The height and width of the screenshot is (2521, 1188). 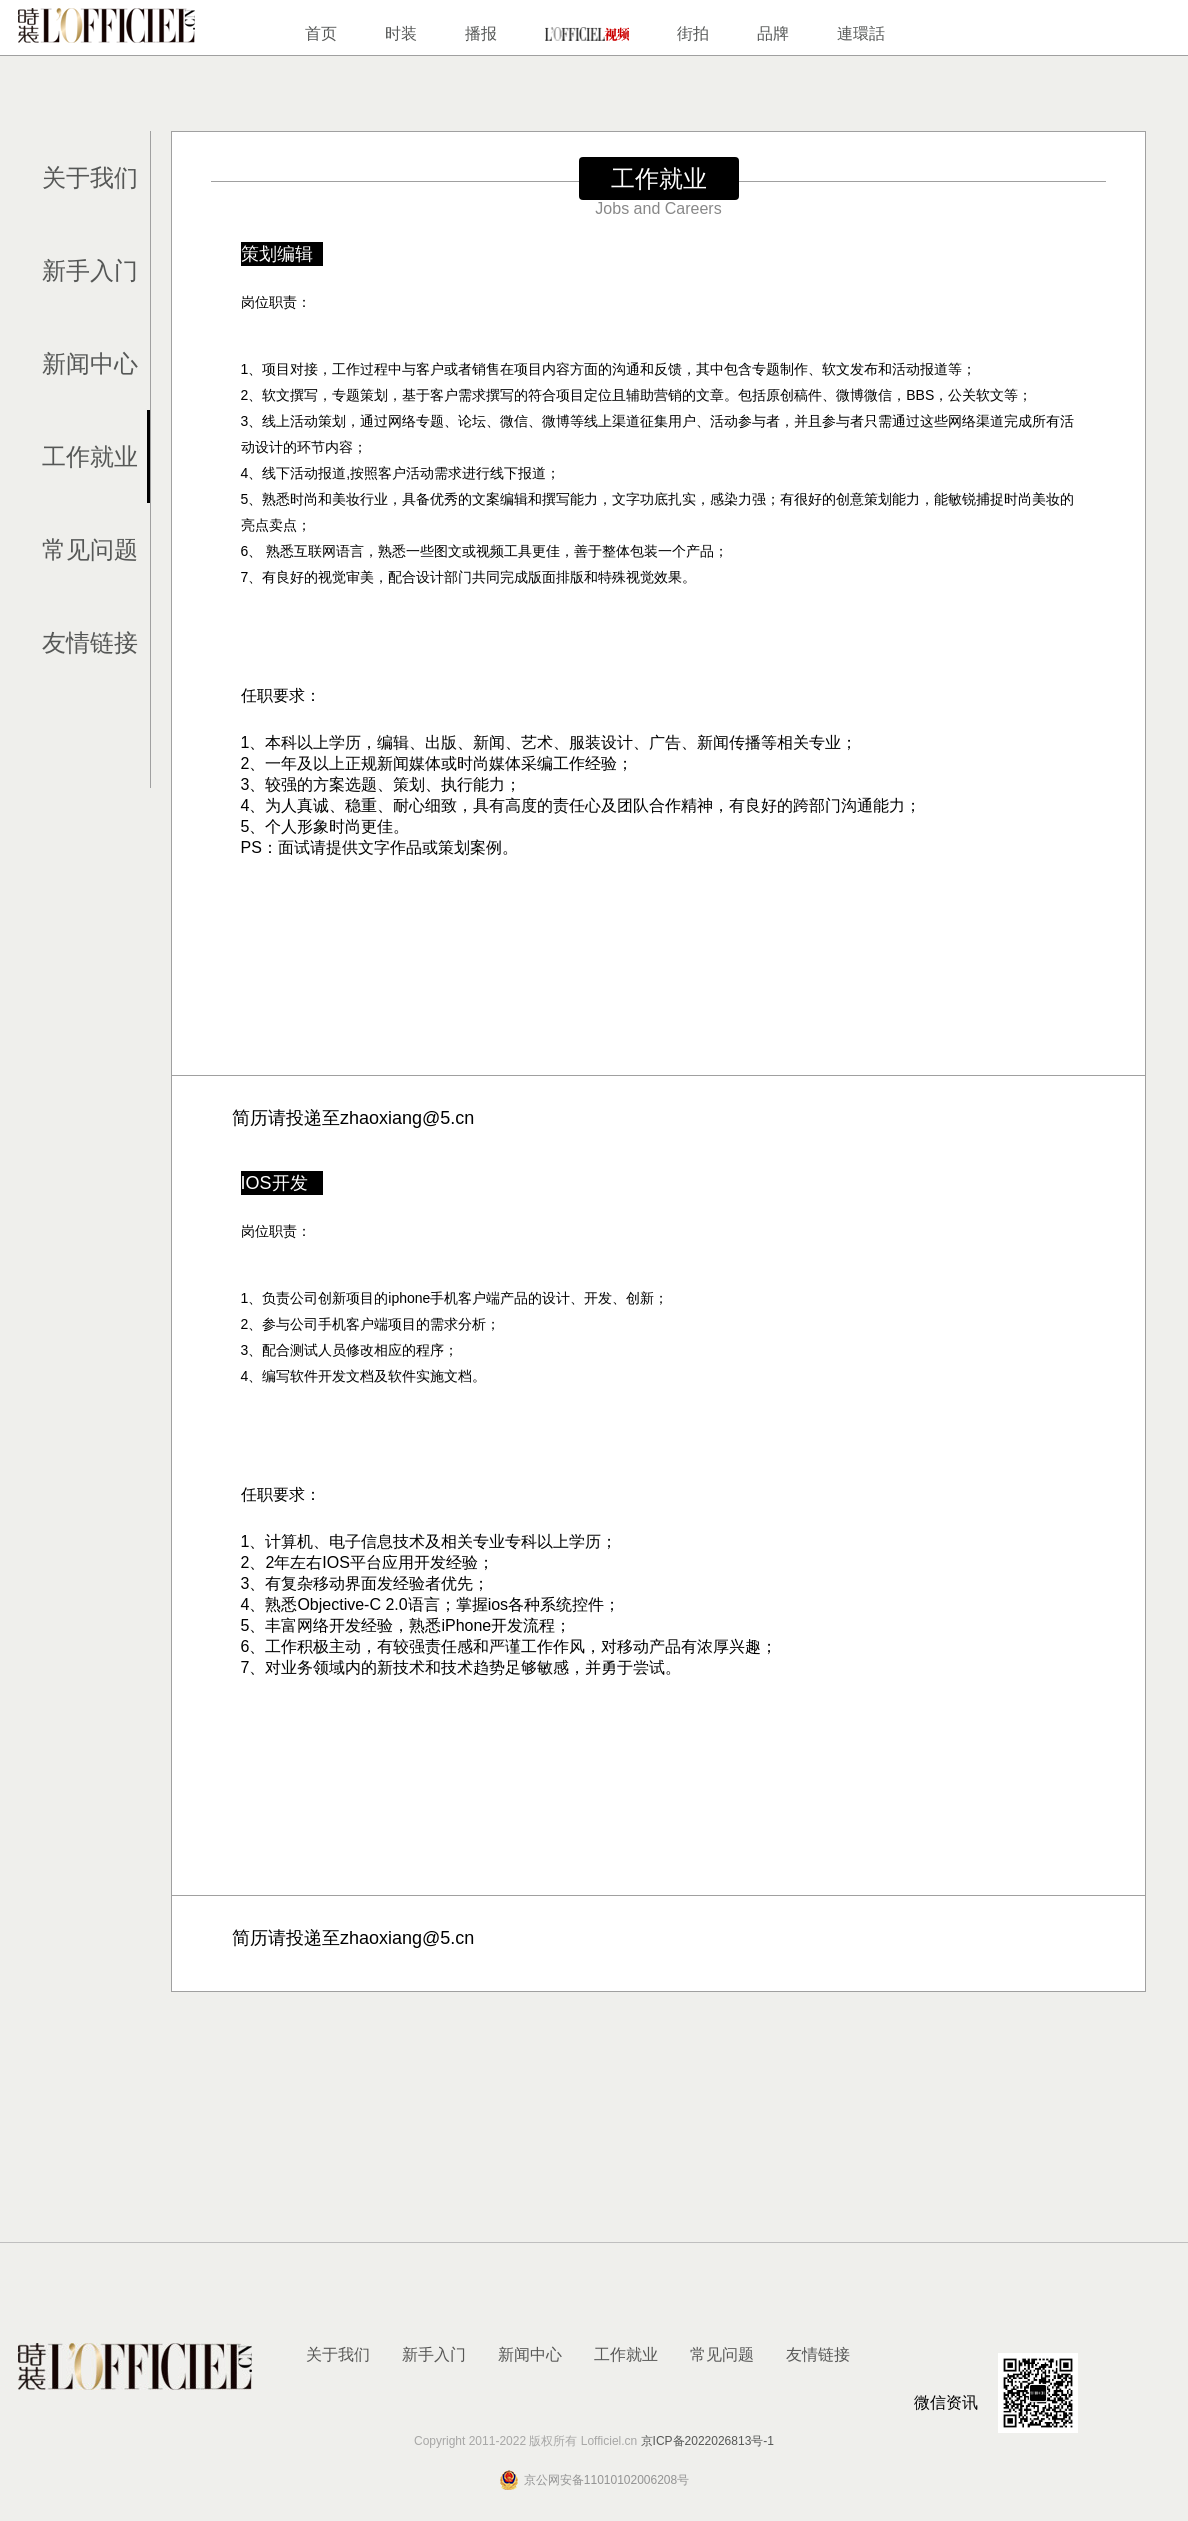 I want to click on 工作就业, so click(x=90, y=456).